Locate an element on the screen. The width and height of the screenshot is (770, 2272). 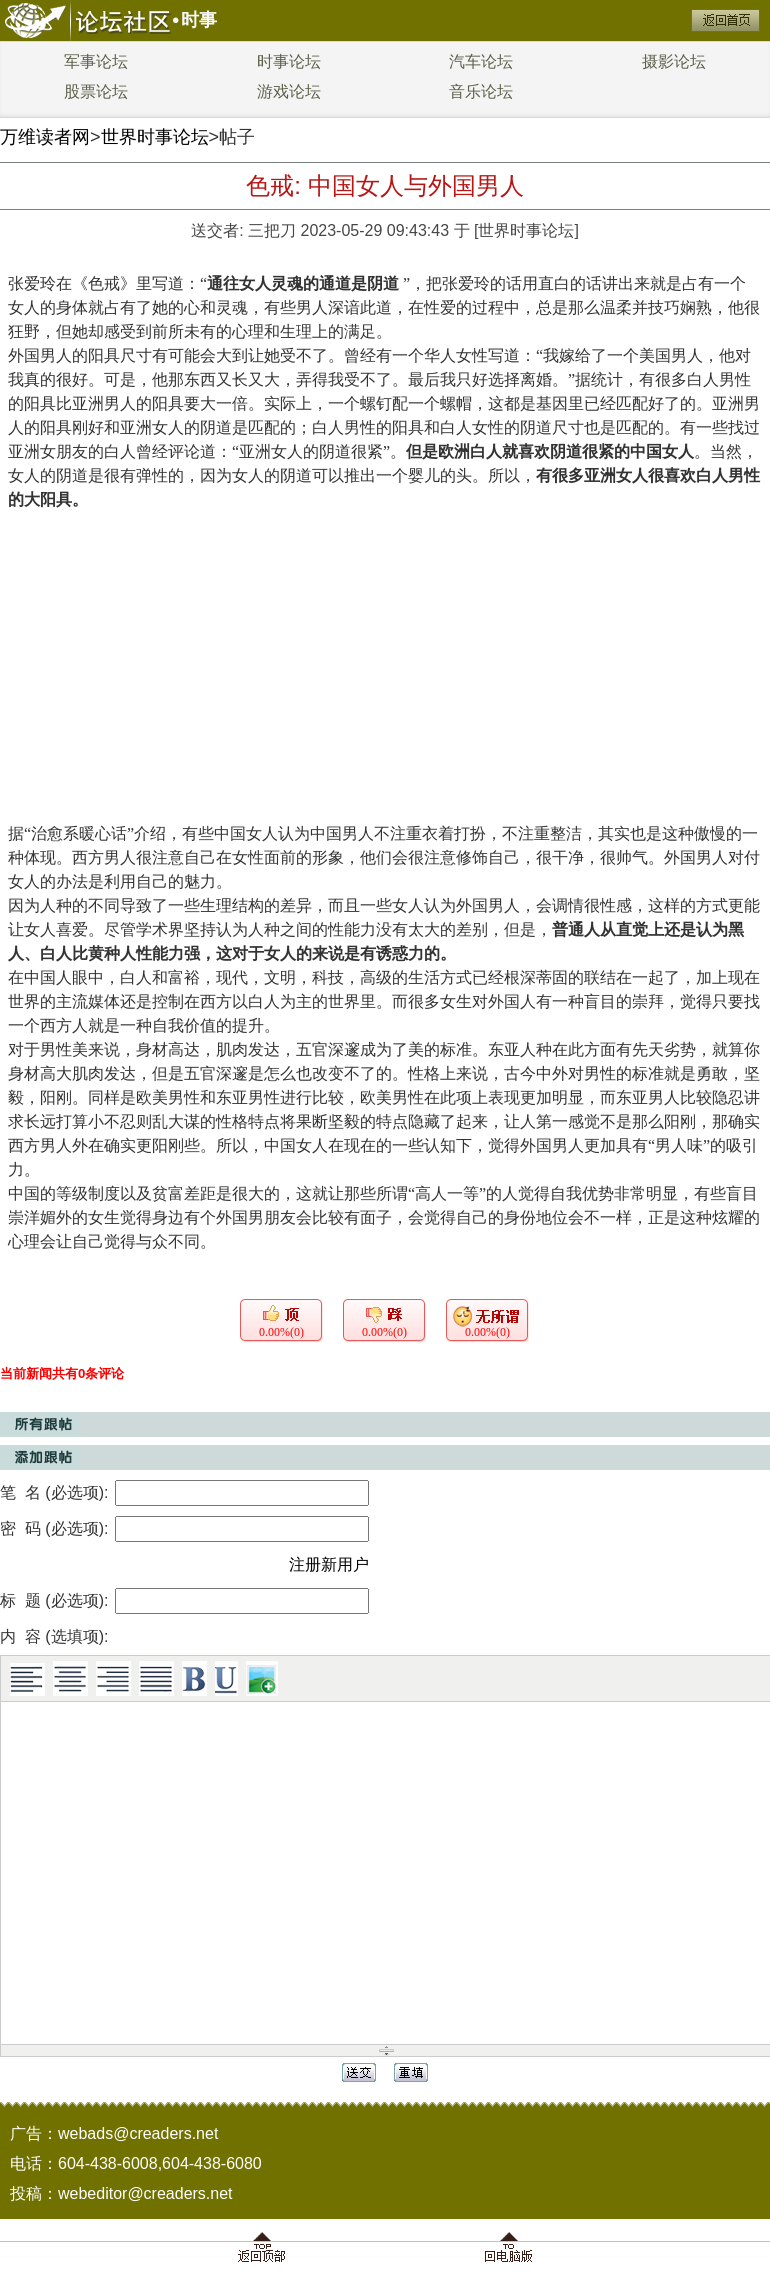
时事论坛 is located at coordinates (289, 61).